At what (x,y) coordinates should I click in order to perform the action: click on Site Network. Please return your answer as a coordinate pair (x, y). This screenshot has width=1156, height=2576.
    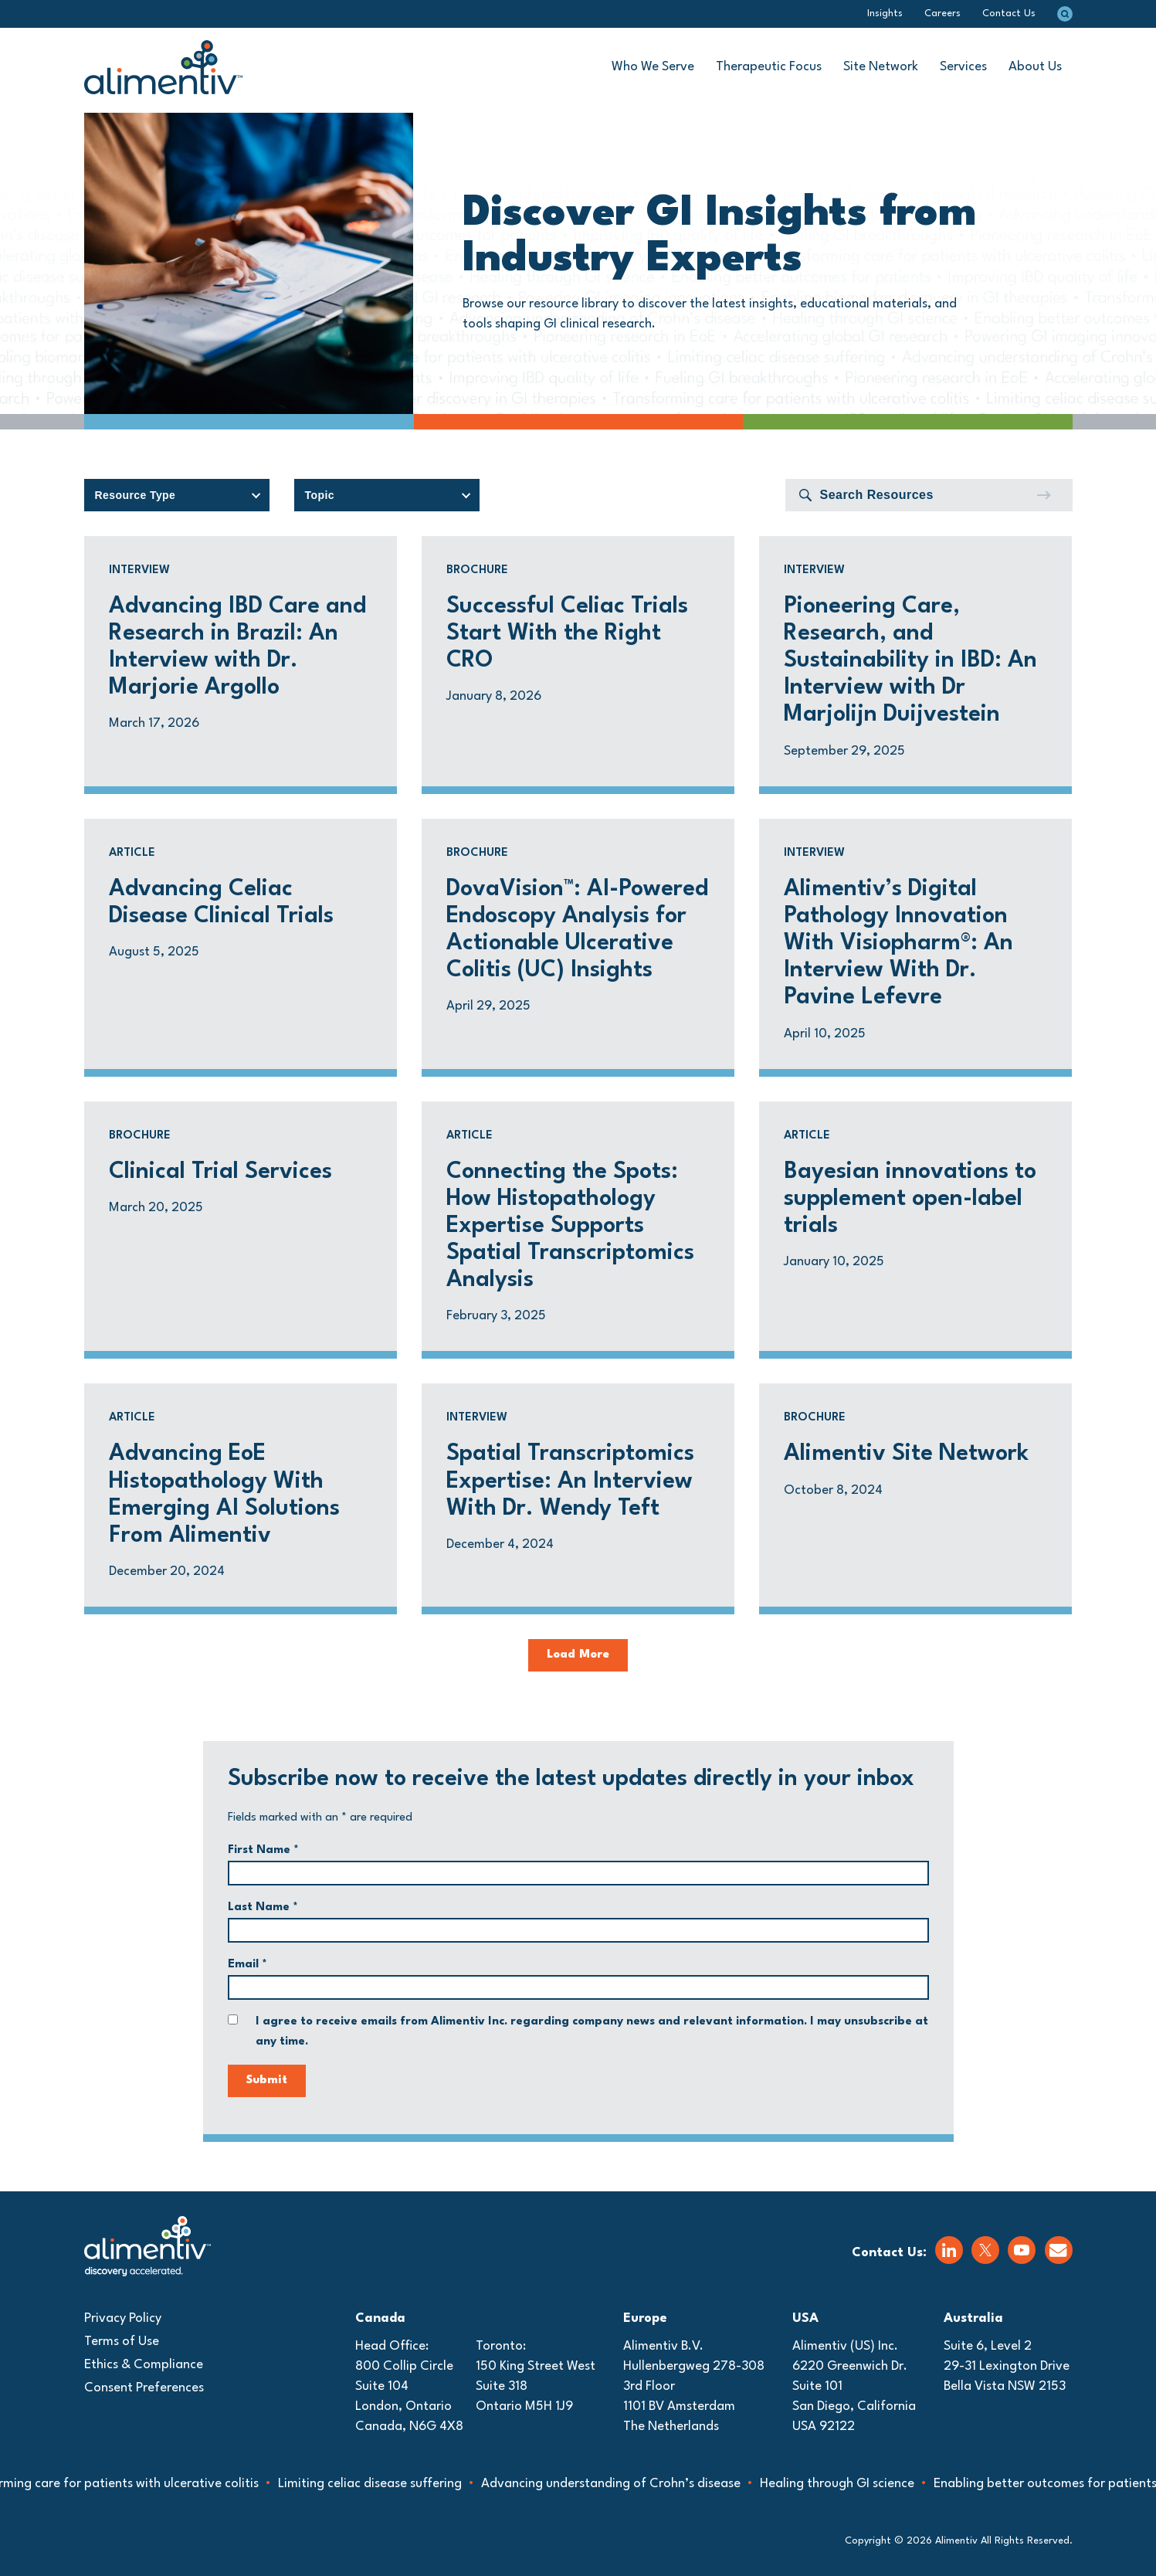
    Looking at the image, I should click on (880, 66).